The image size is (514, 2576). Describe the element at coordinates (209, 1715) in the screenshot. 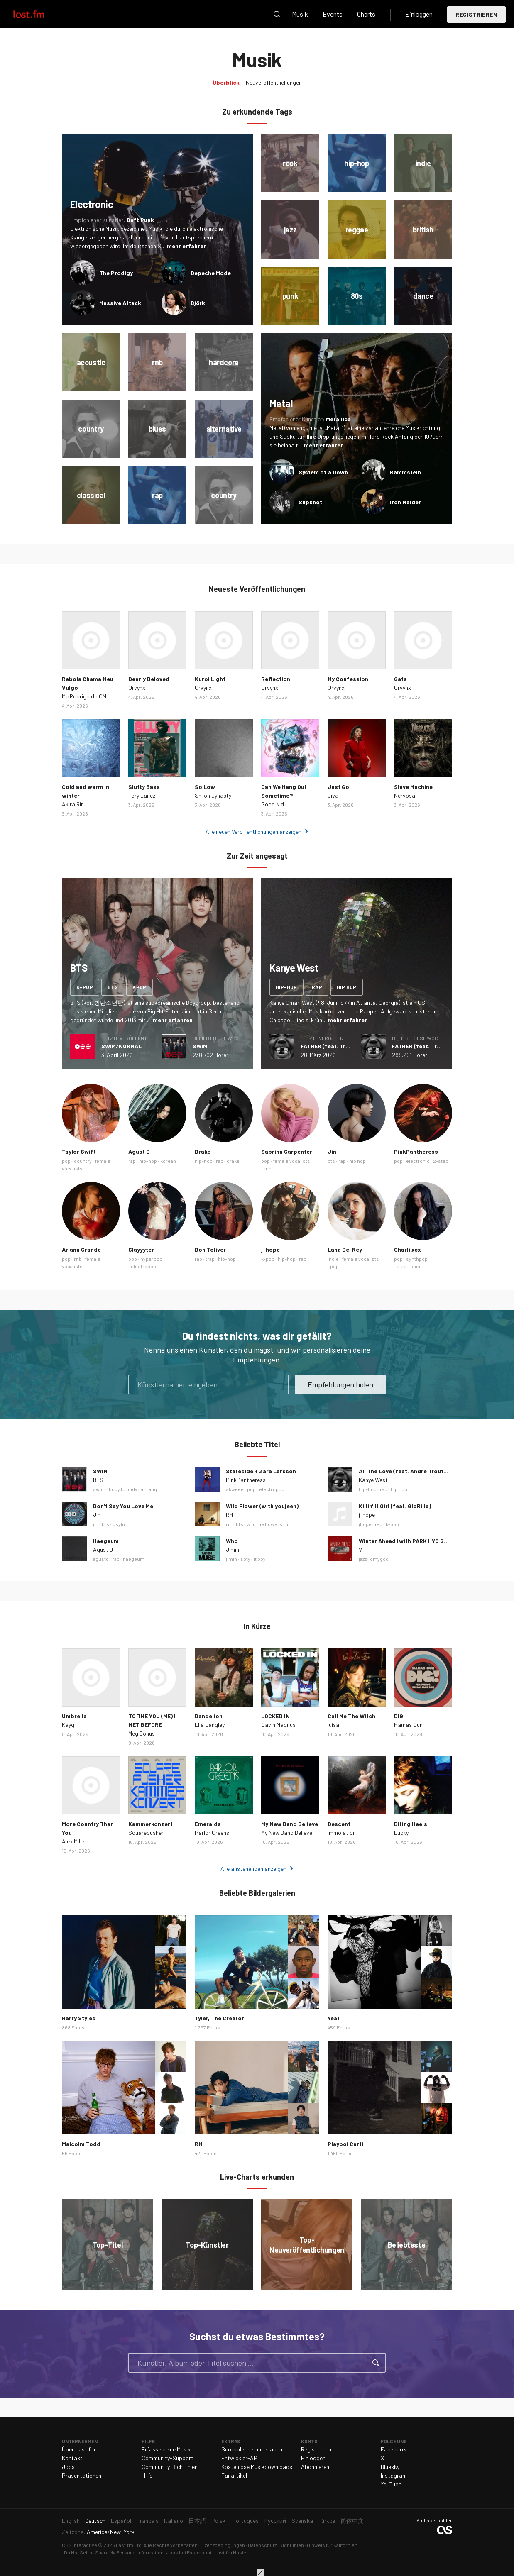

I see `Dandelion` at that location.